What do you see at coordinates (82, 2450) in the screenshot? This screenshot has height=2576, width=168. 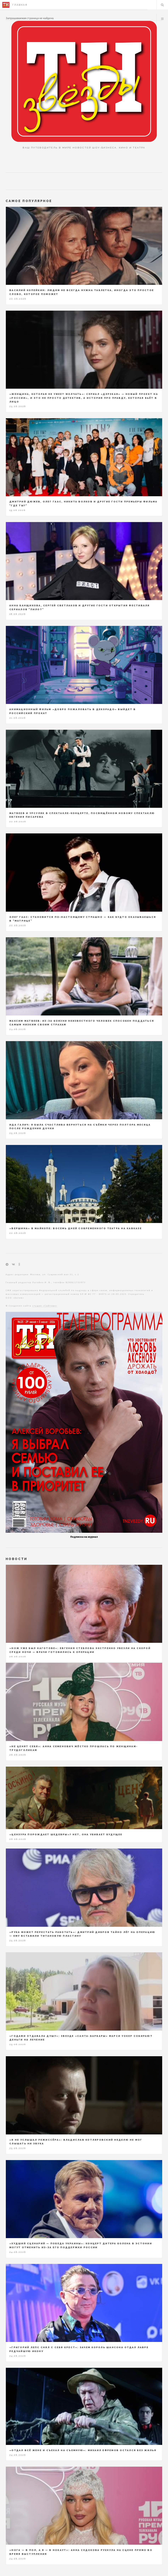 I see `«Отдал всё жене и съехал на съемную»: Михаил Ефремов остался без жилья` at bounding box center [82, 2450].